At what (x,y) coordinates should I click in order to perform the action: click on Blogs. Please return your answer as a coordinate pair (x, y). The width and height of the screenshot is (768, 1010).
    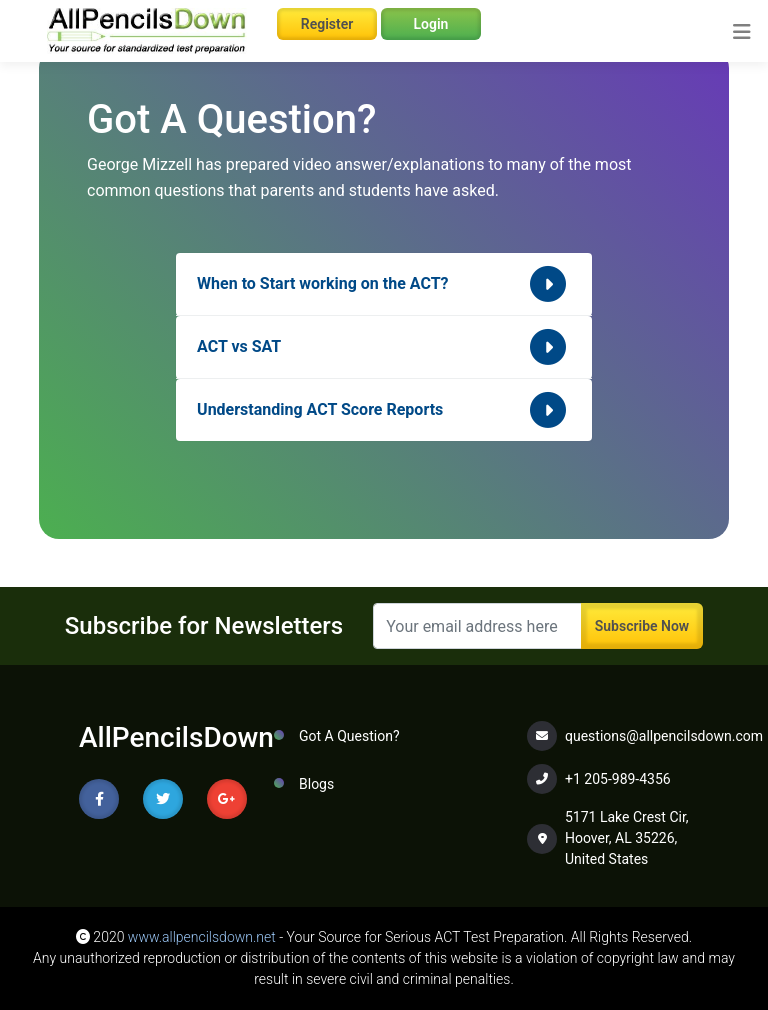
    Looking at the image, I should click on (316, 784).